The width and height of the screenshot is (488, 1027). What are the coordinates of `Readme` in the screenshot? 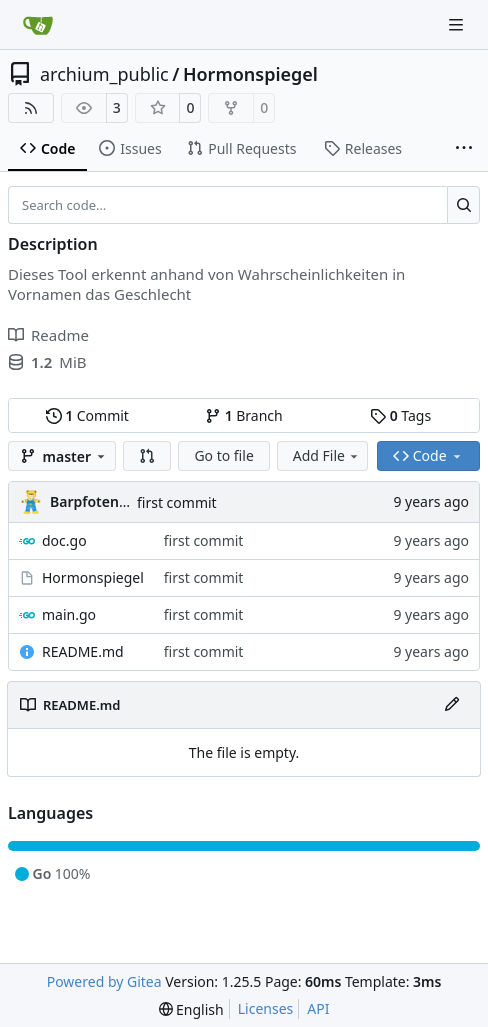 It's located at (48, 335).